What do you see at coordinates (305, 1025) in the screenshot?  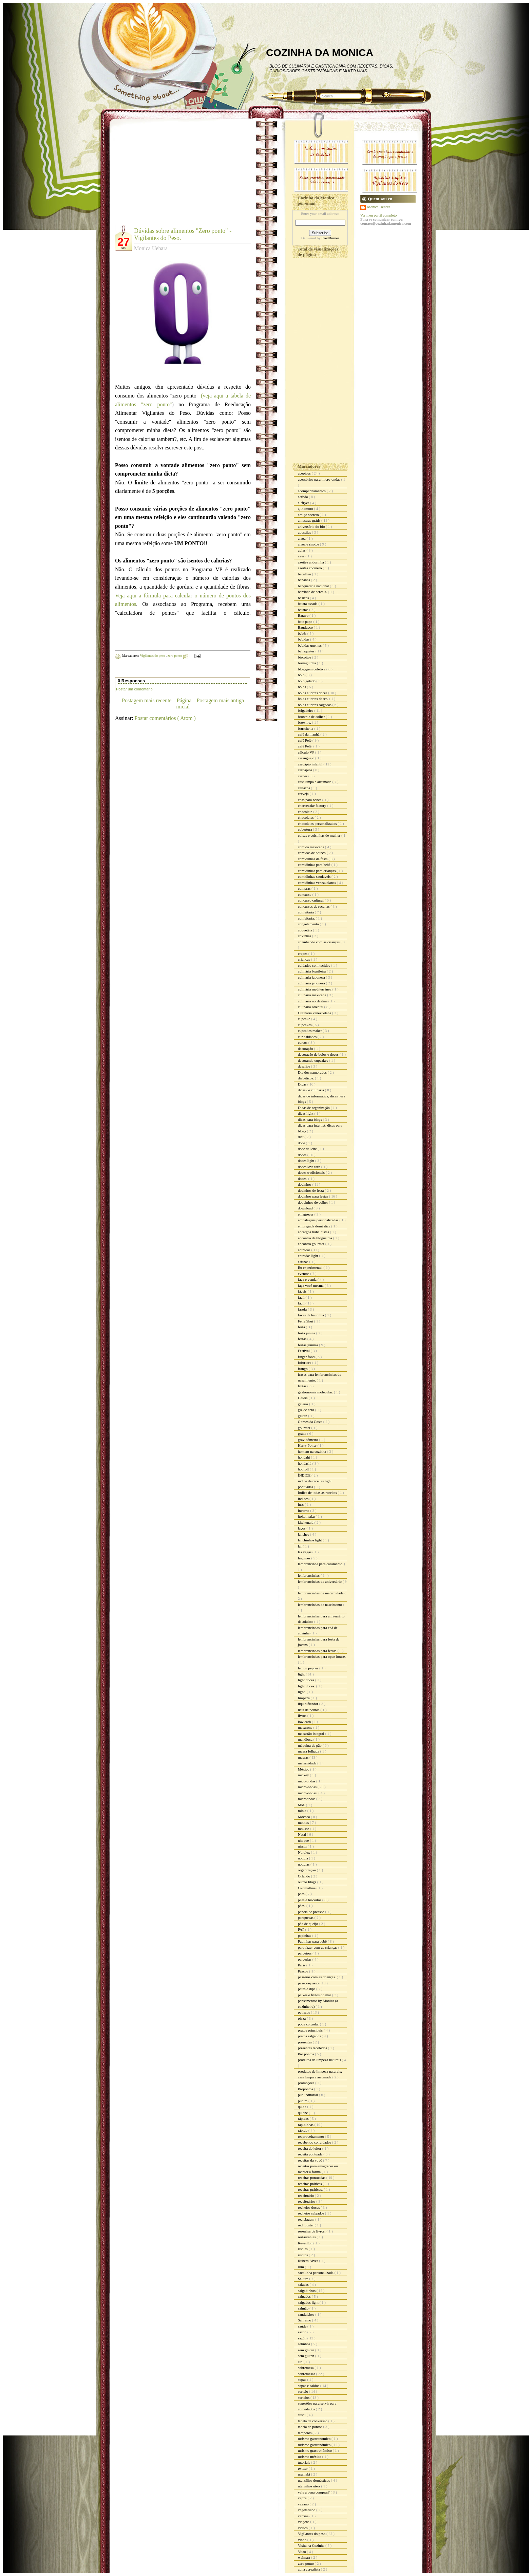 I see `cupcakes` at bounding box center [305, 1025].